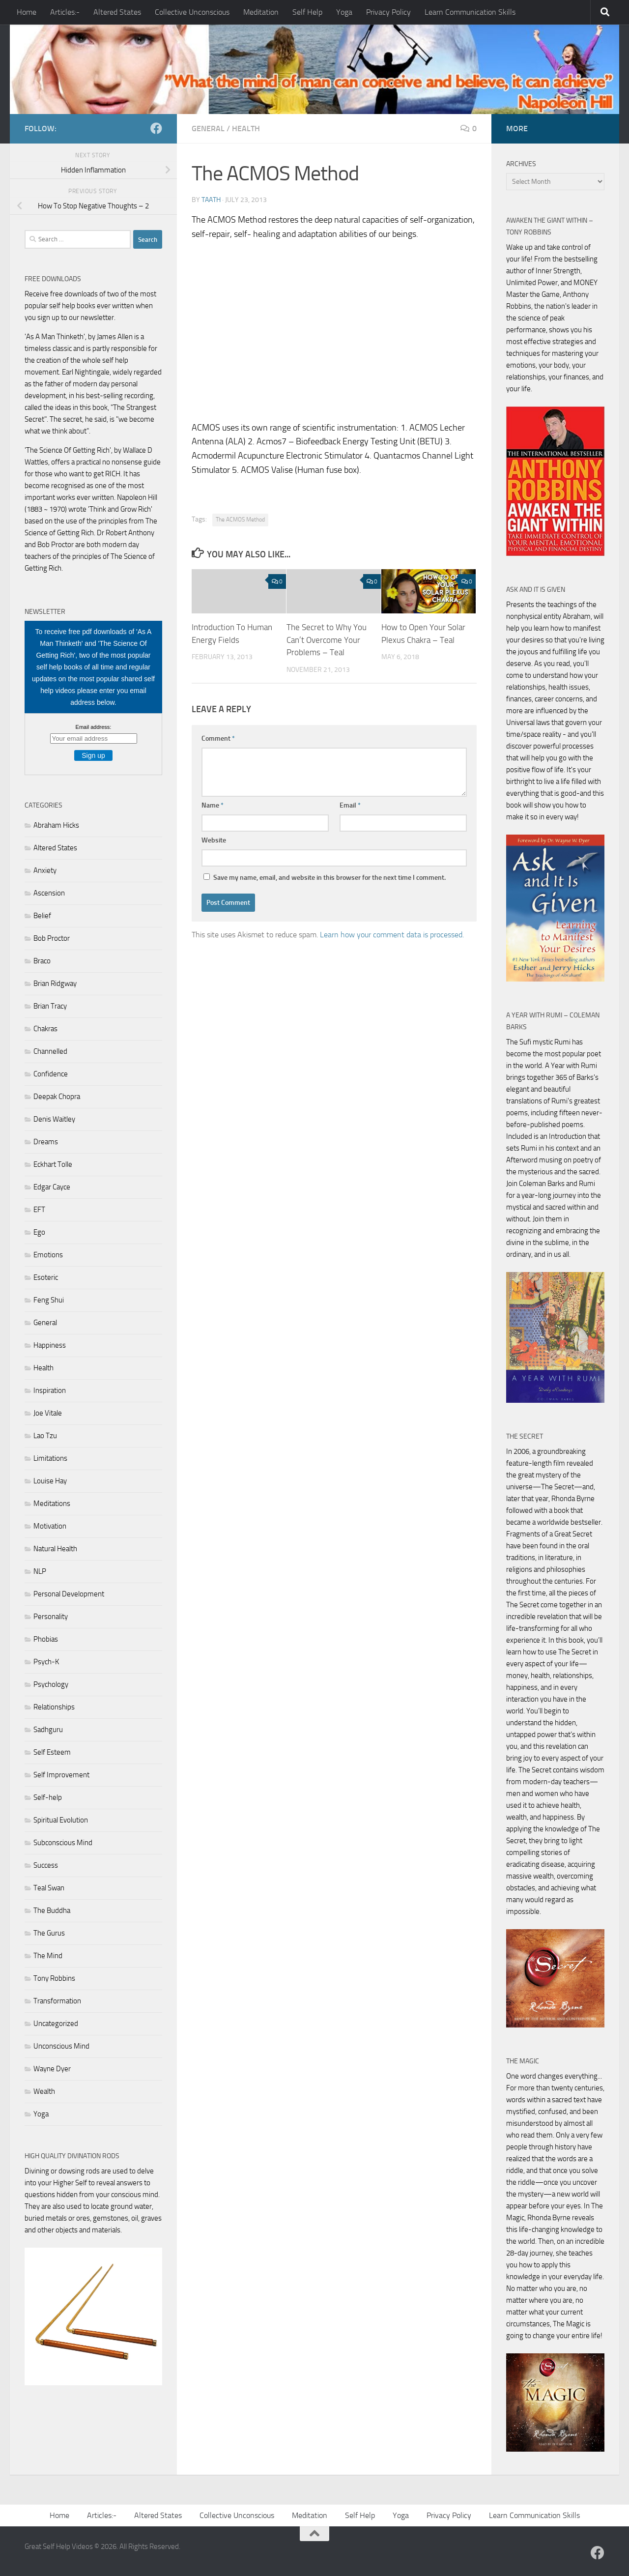 This screenshot has width=629, height=2576. Describe the element at coordinates (55, 983) in the screenshot. I see `Brian Ridgway` at that location.